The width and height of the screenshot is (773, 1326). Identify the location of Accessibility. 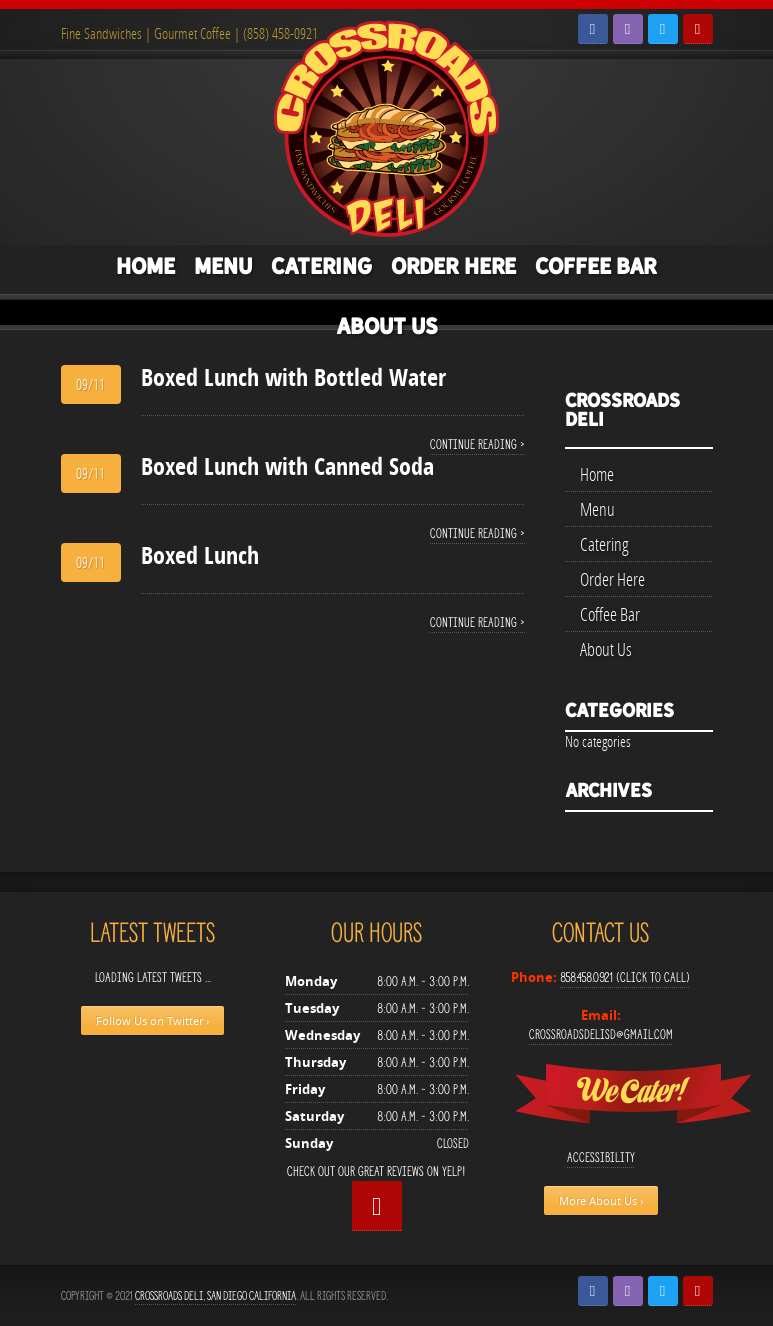
(601, 1157).